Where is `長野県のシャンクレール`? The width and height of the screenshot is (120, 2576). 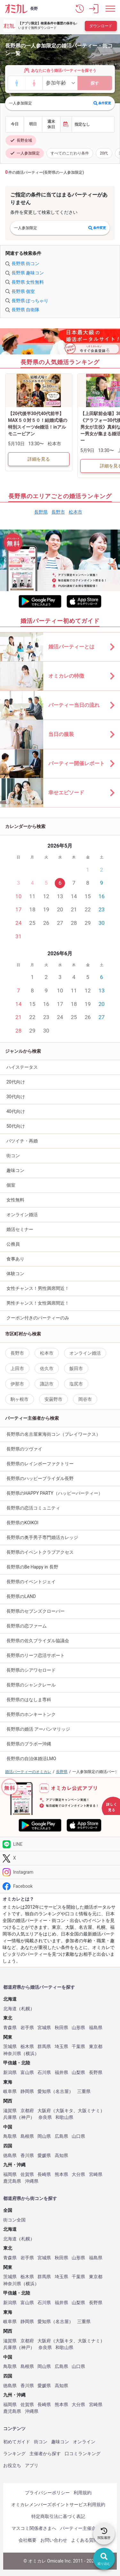
長野県のシャンクレール is located at coordinates (31, 1684).